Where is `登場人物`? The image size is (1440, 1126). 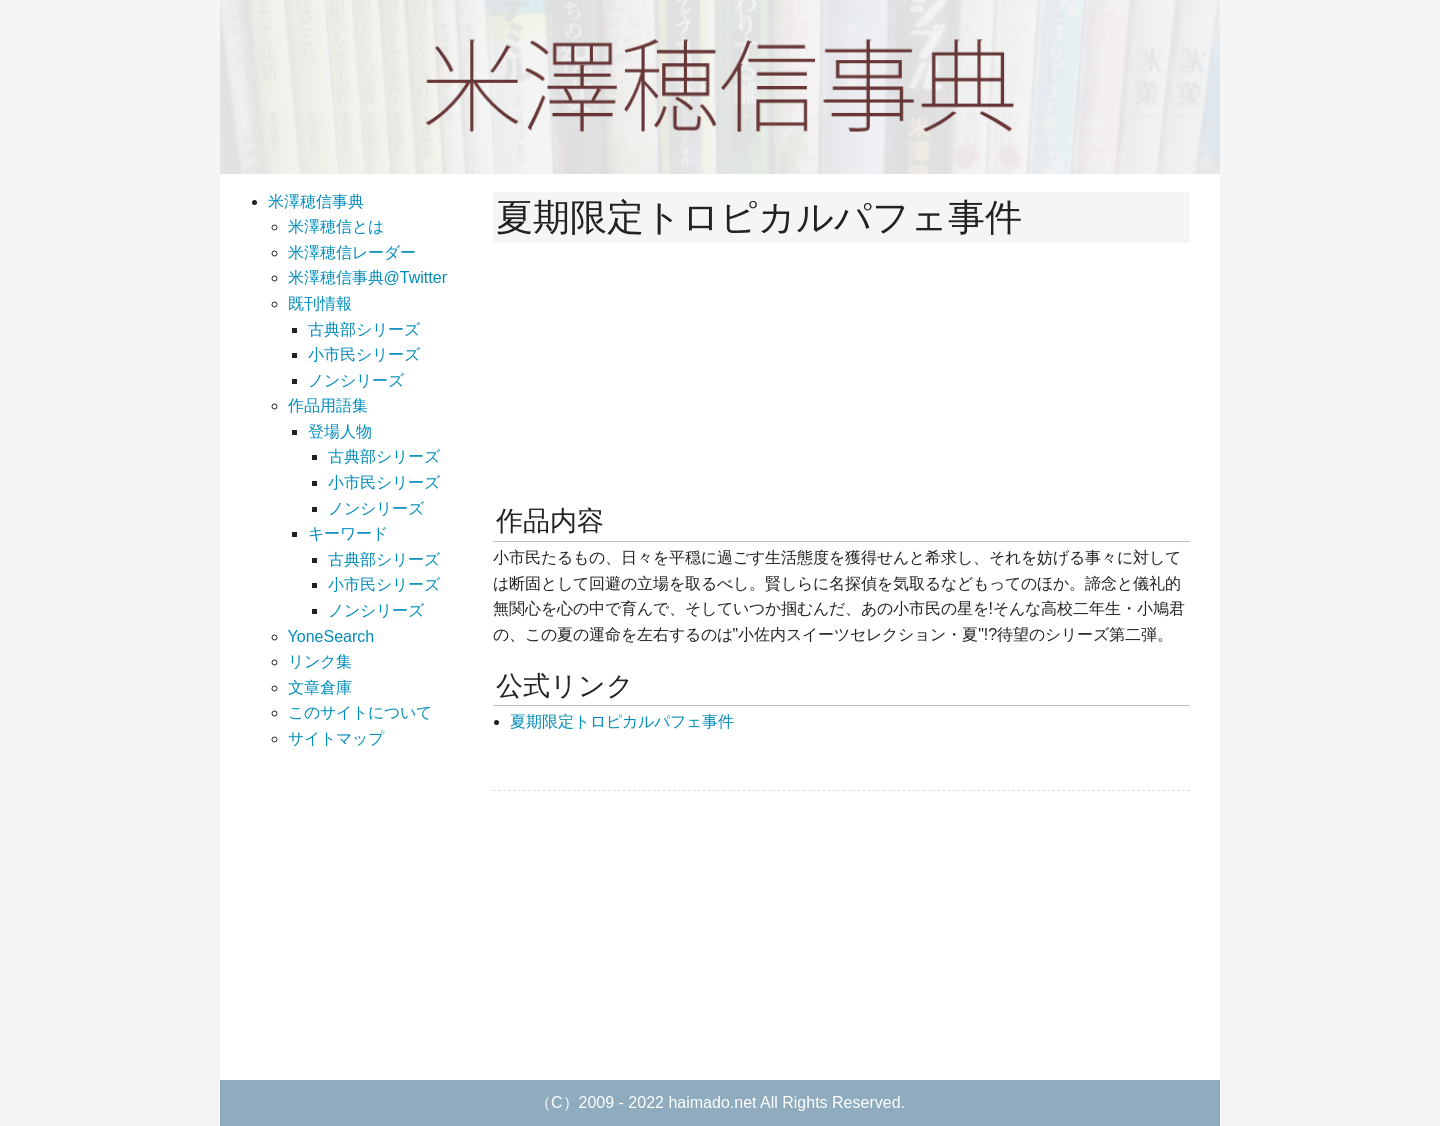 登場人物 is located at coordinates (340, 431).